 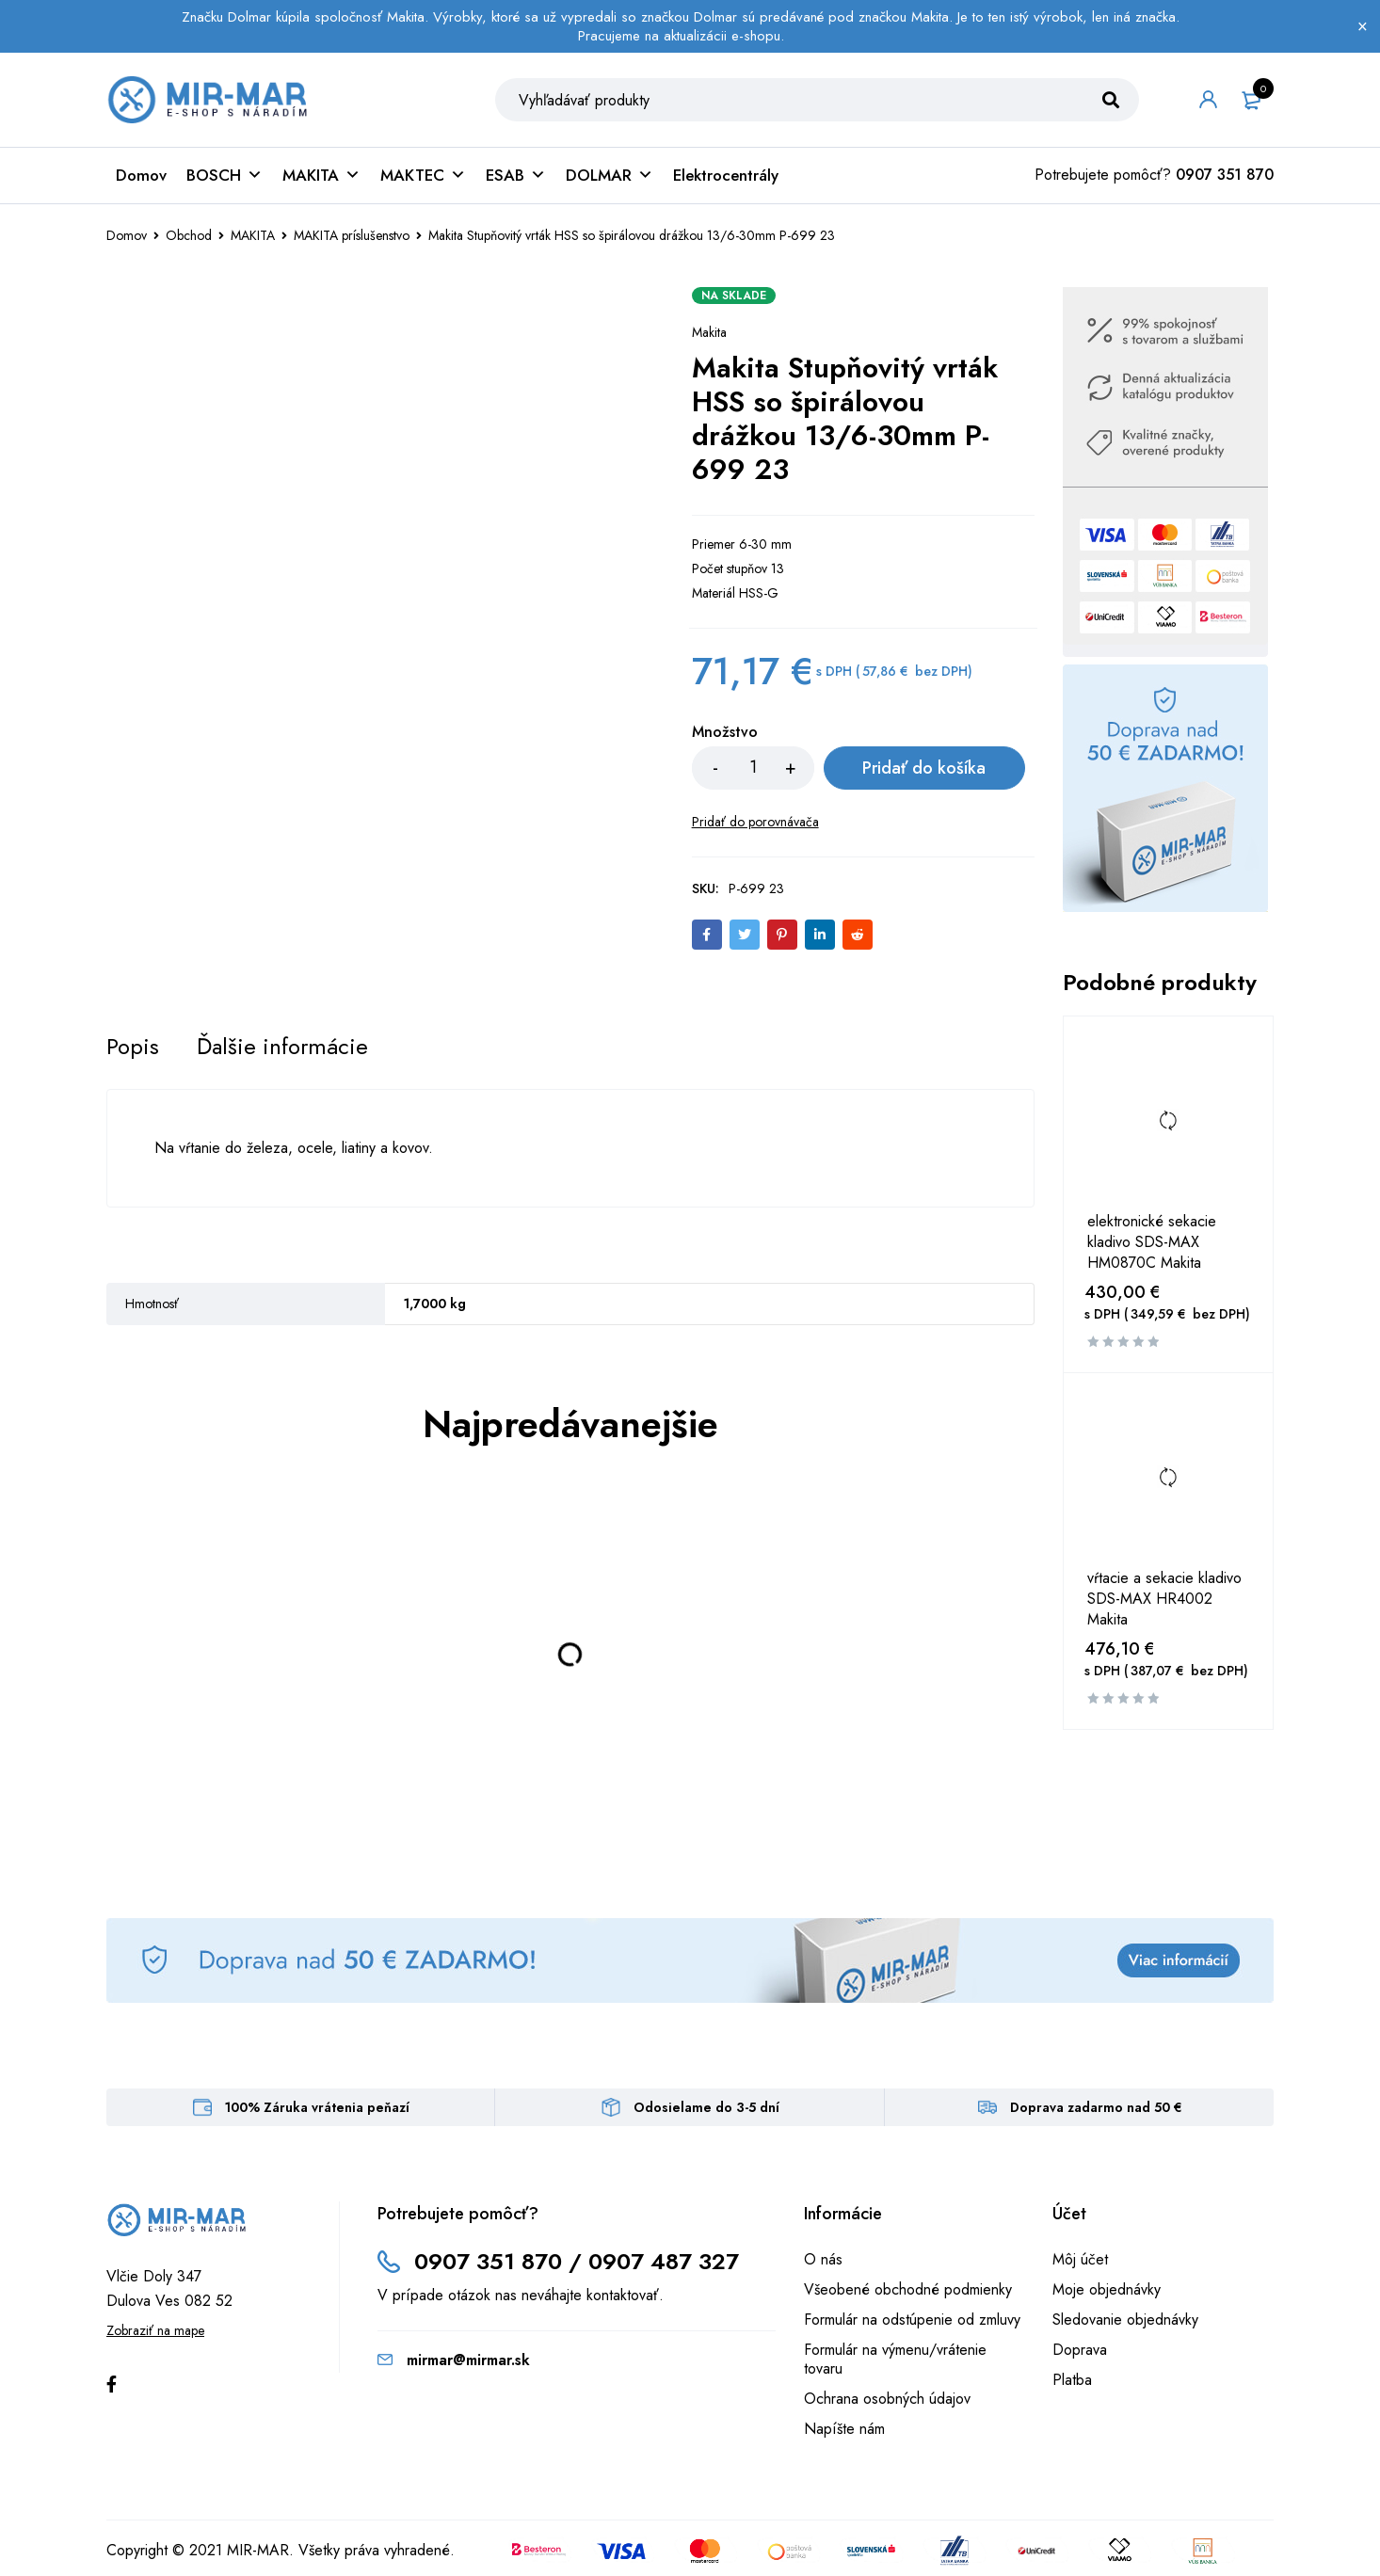 What do you see at coordinates (423, 175) in the screenshot?
I see `MAKTEC` at bounding box center [423, 175].